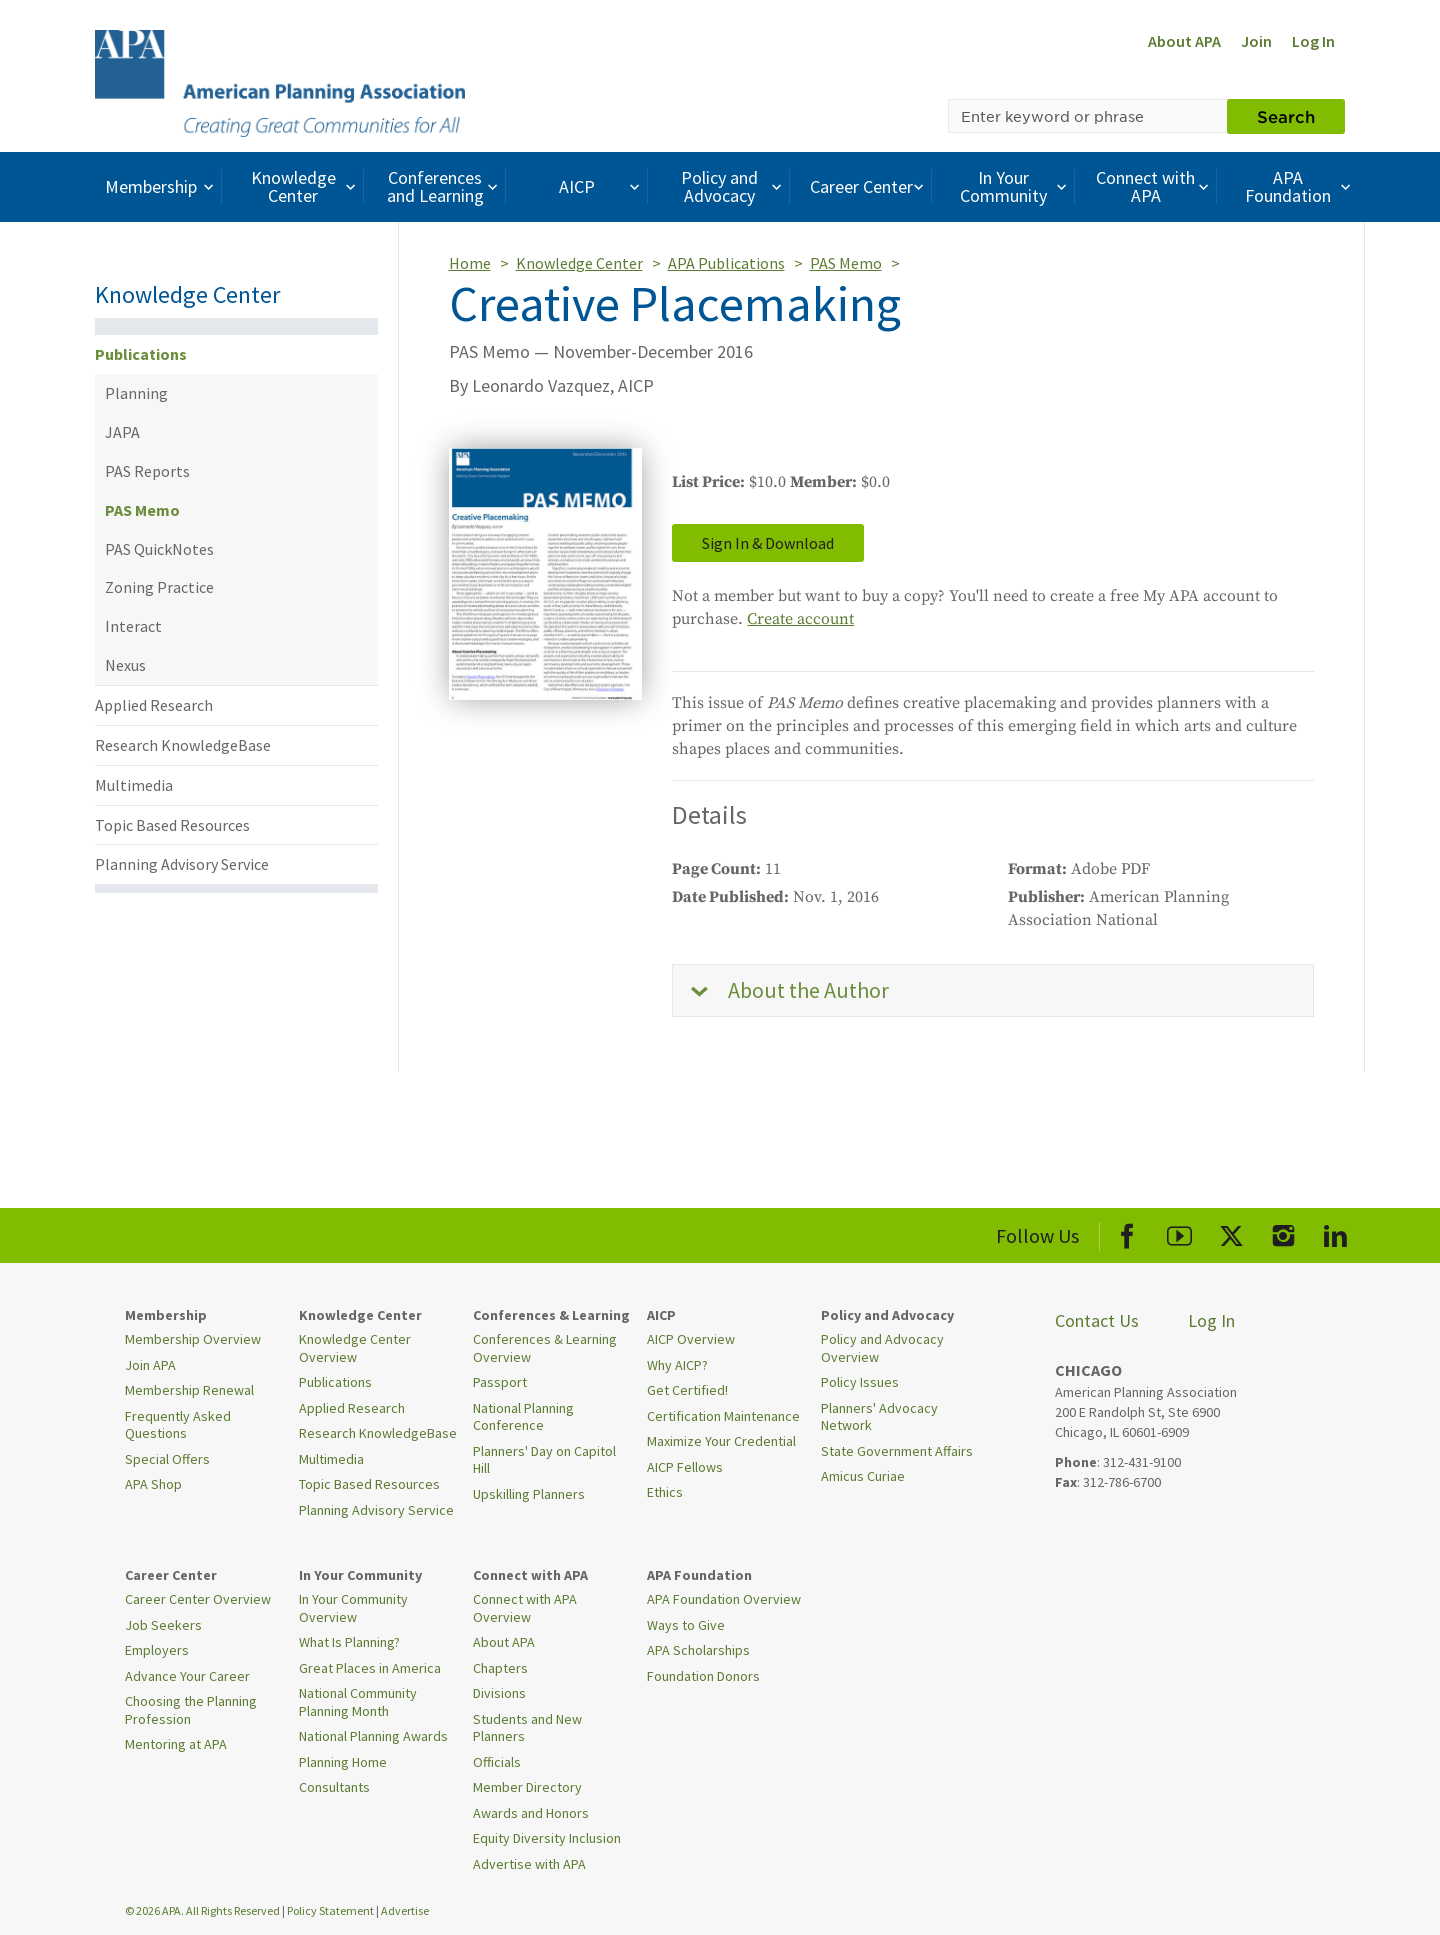 The width and height of the screenshot is (1440, 1935). I want to click on Home, so click(470, 263).